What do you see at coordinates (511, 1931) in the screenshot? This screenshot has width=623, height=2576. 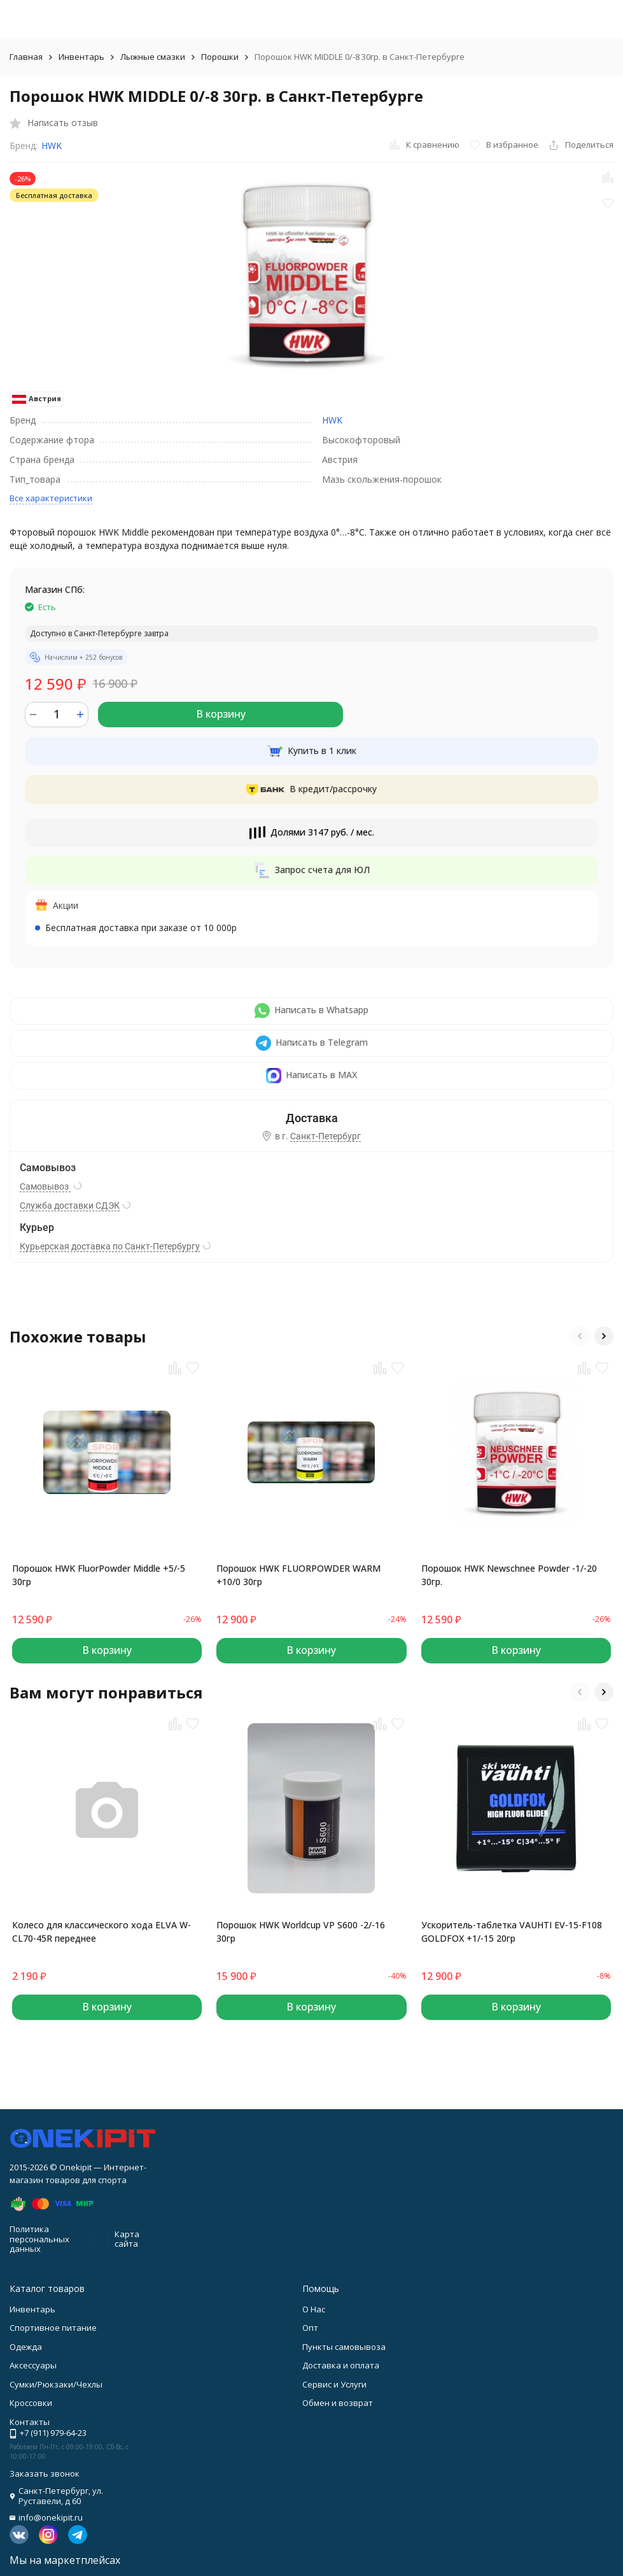 I see `Ускоритель-таблетка VAUHTI EV-15-F108 GOLDFOX +1/-15 20гр` at bounding box center [511, 1931].